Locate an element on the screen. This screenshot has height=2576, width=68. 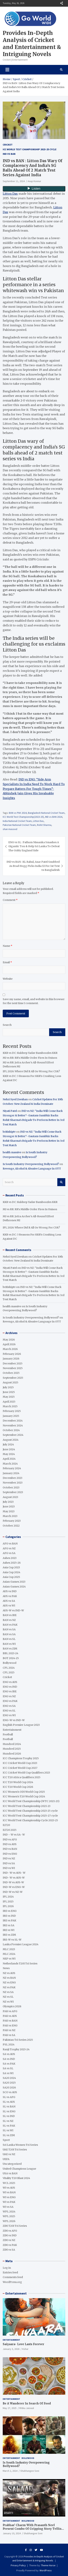
ZIM vs NZ is located at coordinates (9, 2240).